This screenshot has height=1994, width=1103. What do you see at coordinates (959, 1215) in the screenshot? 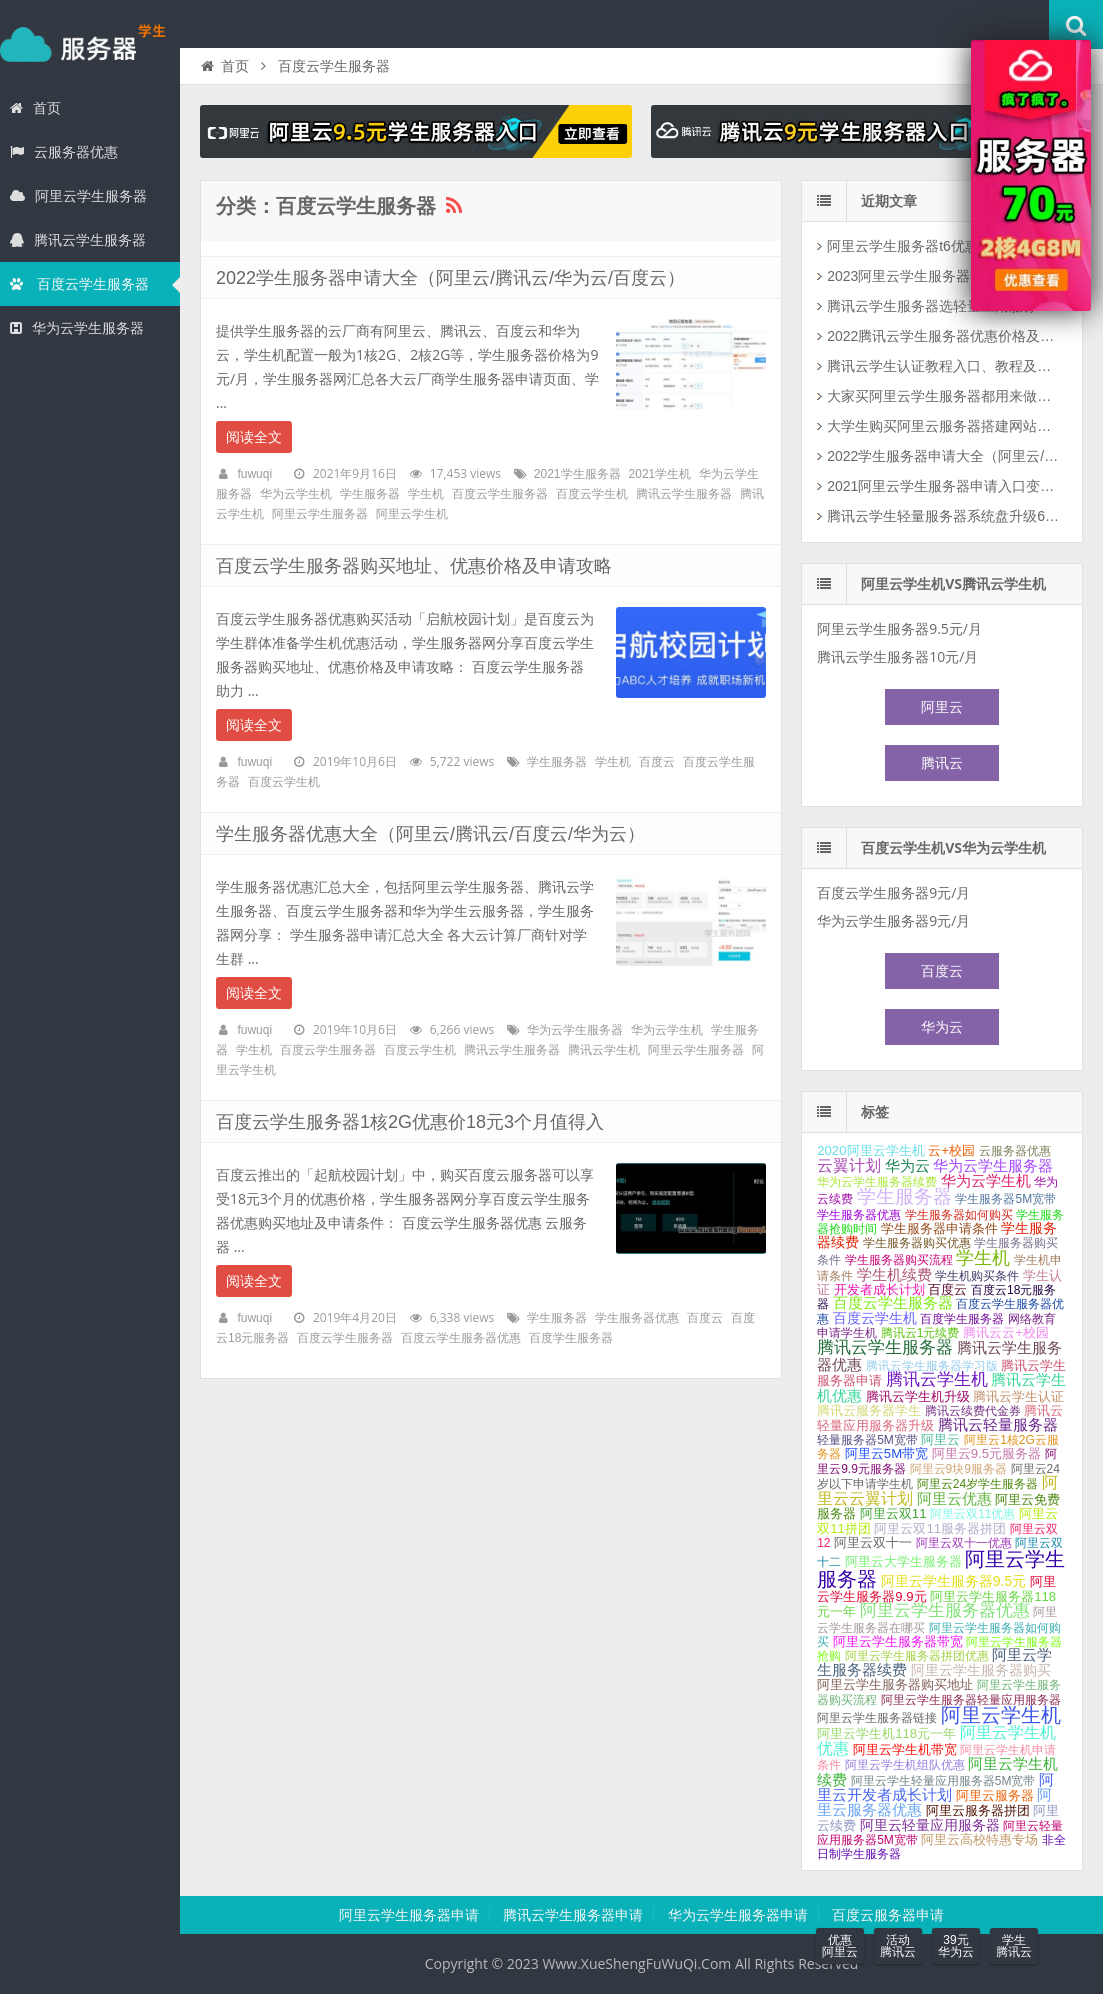
I see `学生服务器如何购买 [学生服务器如何购买 (1个项目);]` at bounding box center [959, 1215].